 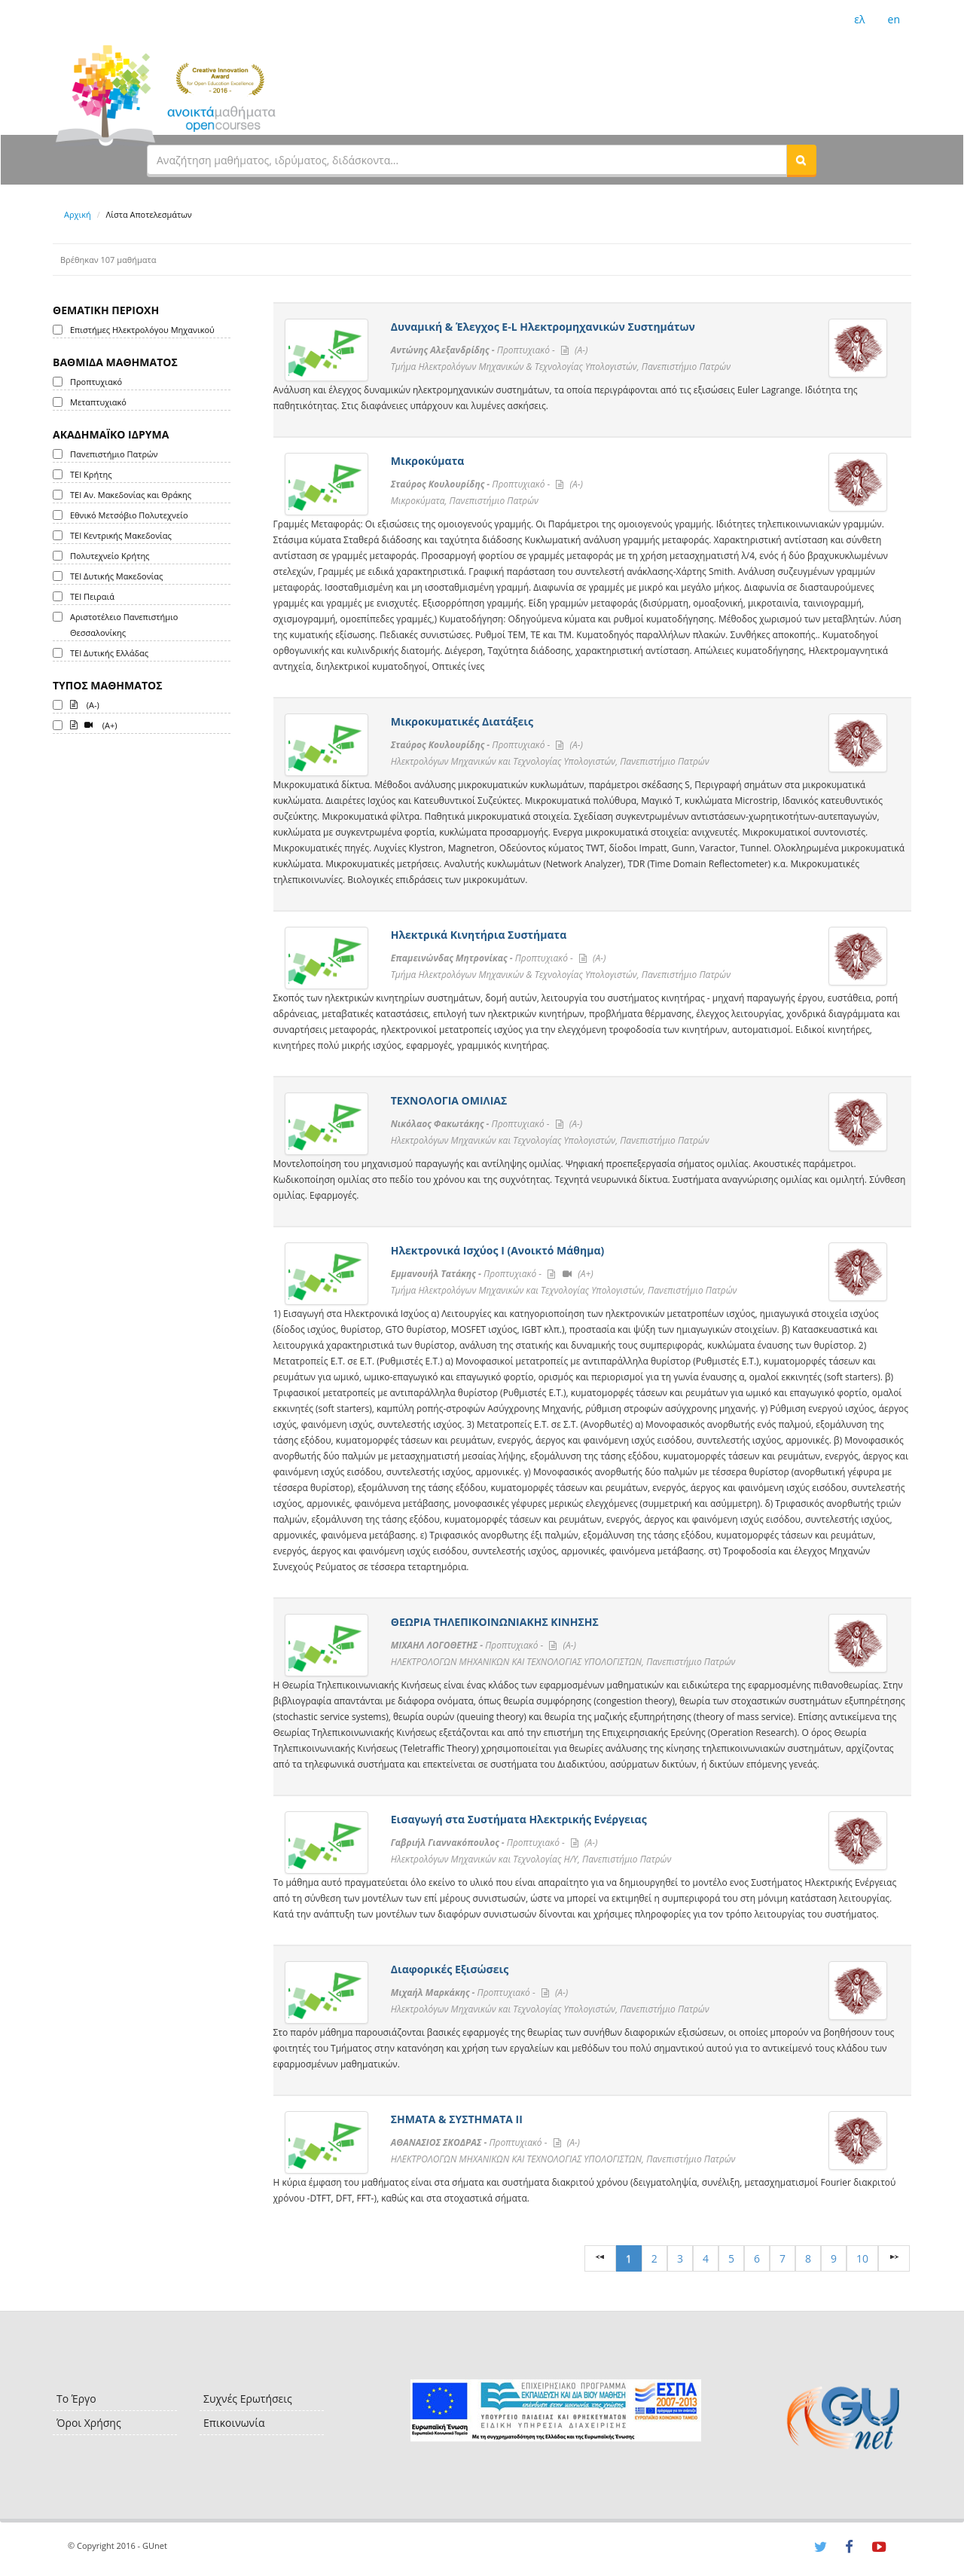 I want to click on Αρχική, so click(x=77, y=214).